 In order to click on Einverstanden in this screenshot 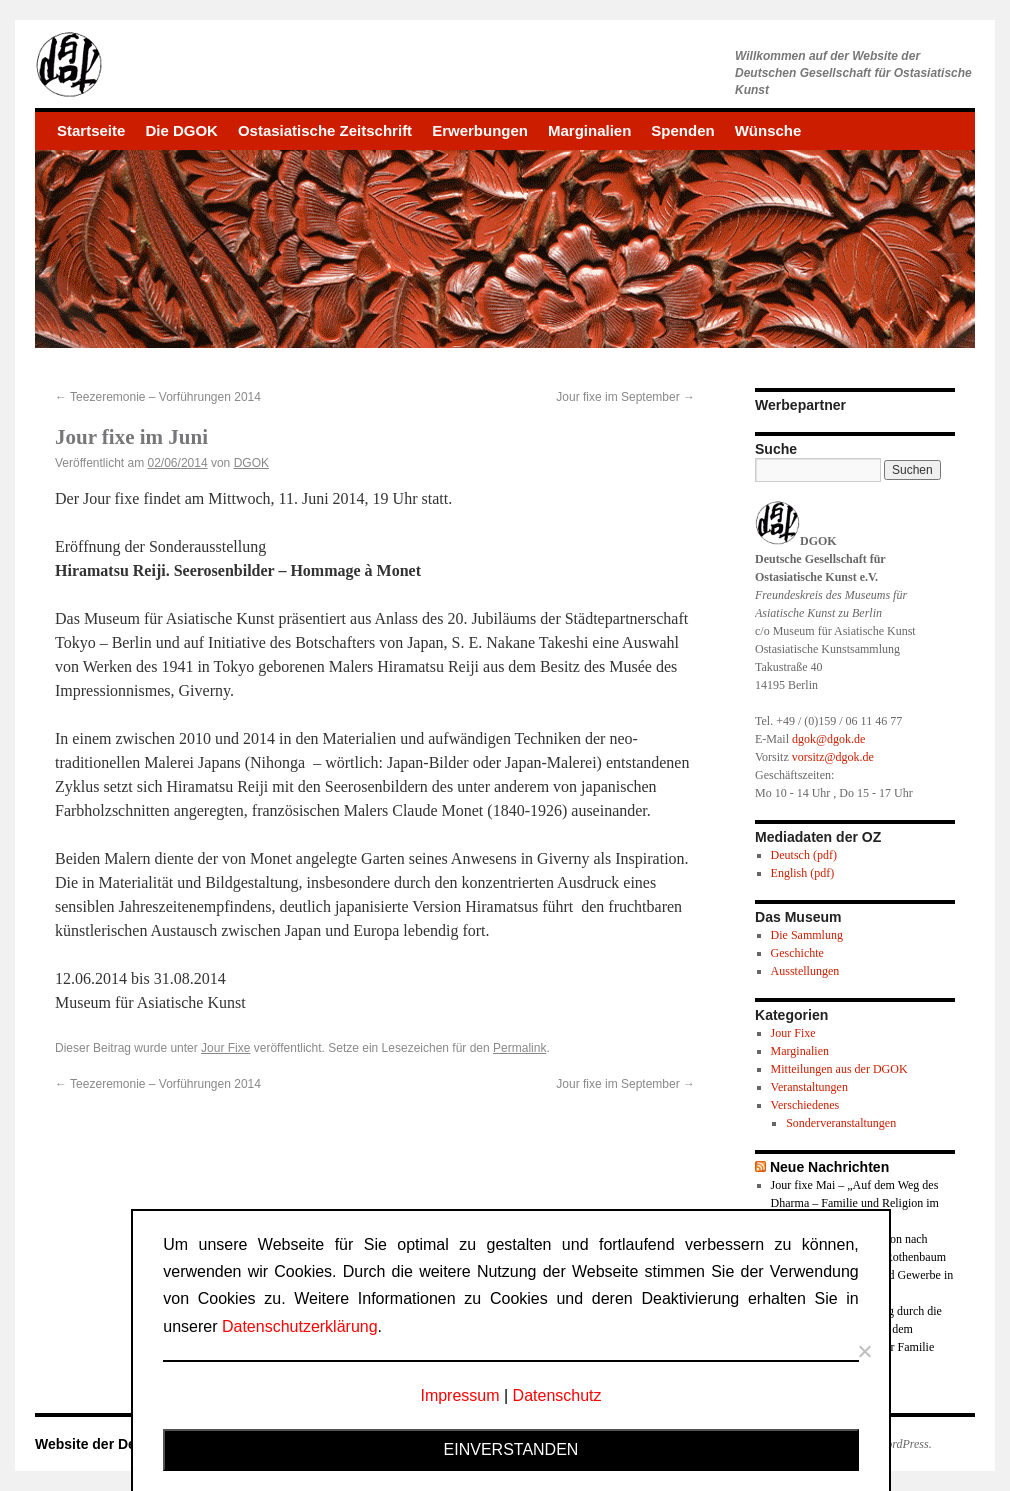, I will do `click(511, 1449)`.